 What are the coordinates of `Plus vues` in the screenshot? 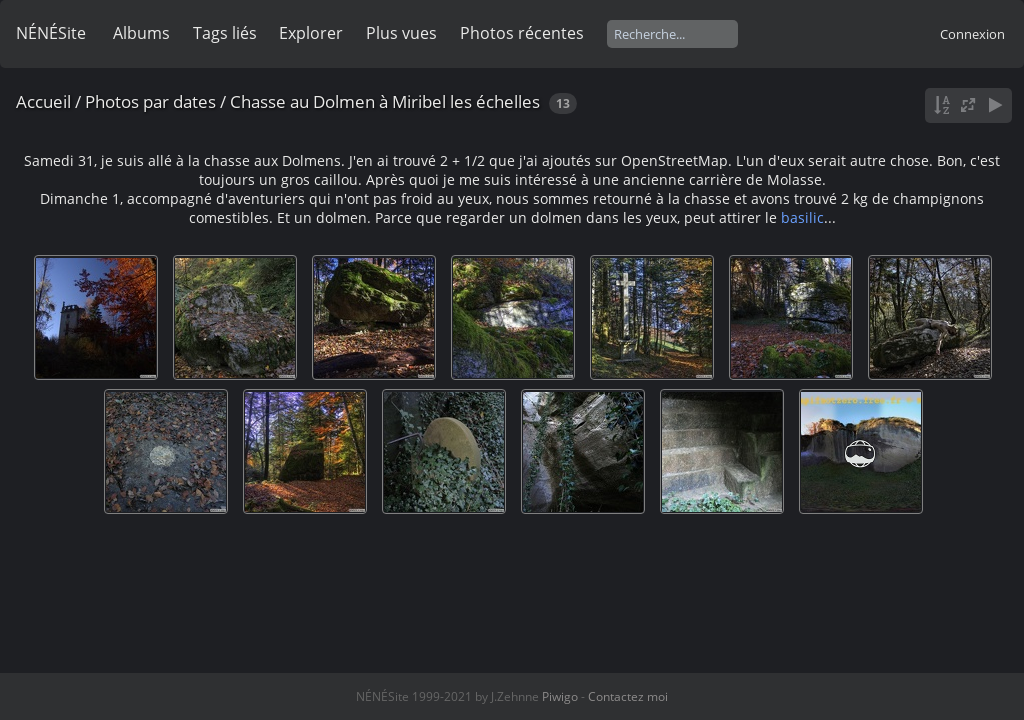 It's located at (401, 33).